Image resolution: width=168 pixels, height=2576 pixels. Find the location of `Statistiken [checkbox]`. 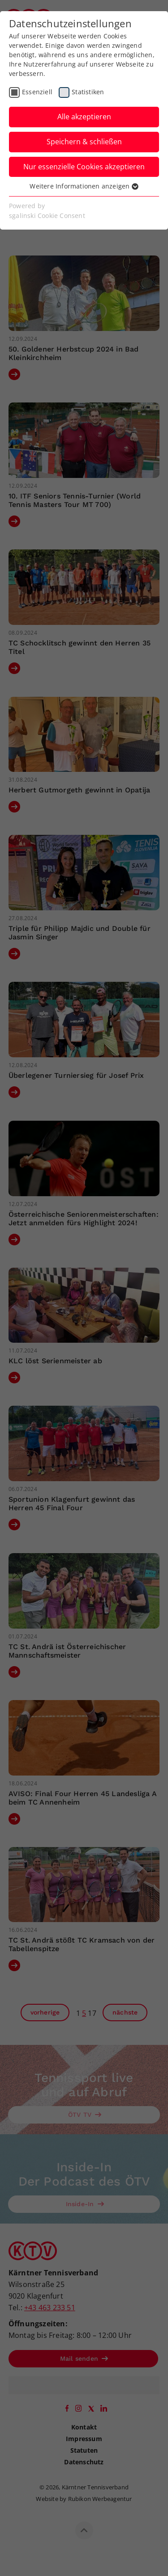

Statistiken [checkbox] is located at coordinates (88, 92).